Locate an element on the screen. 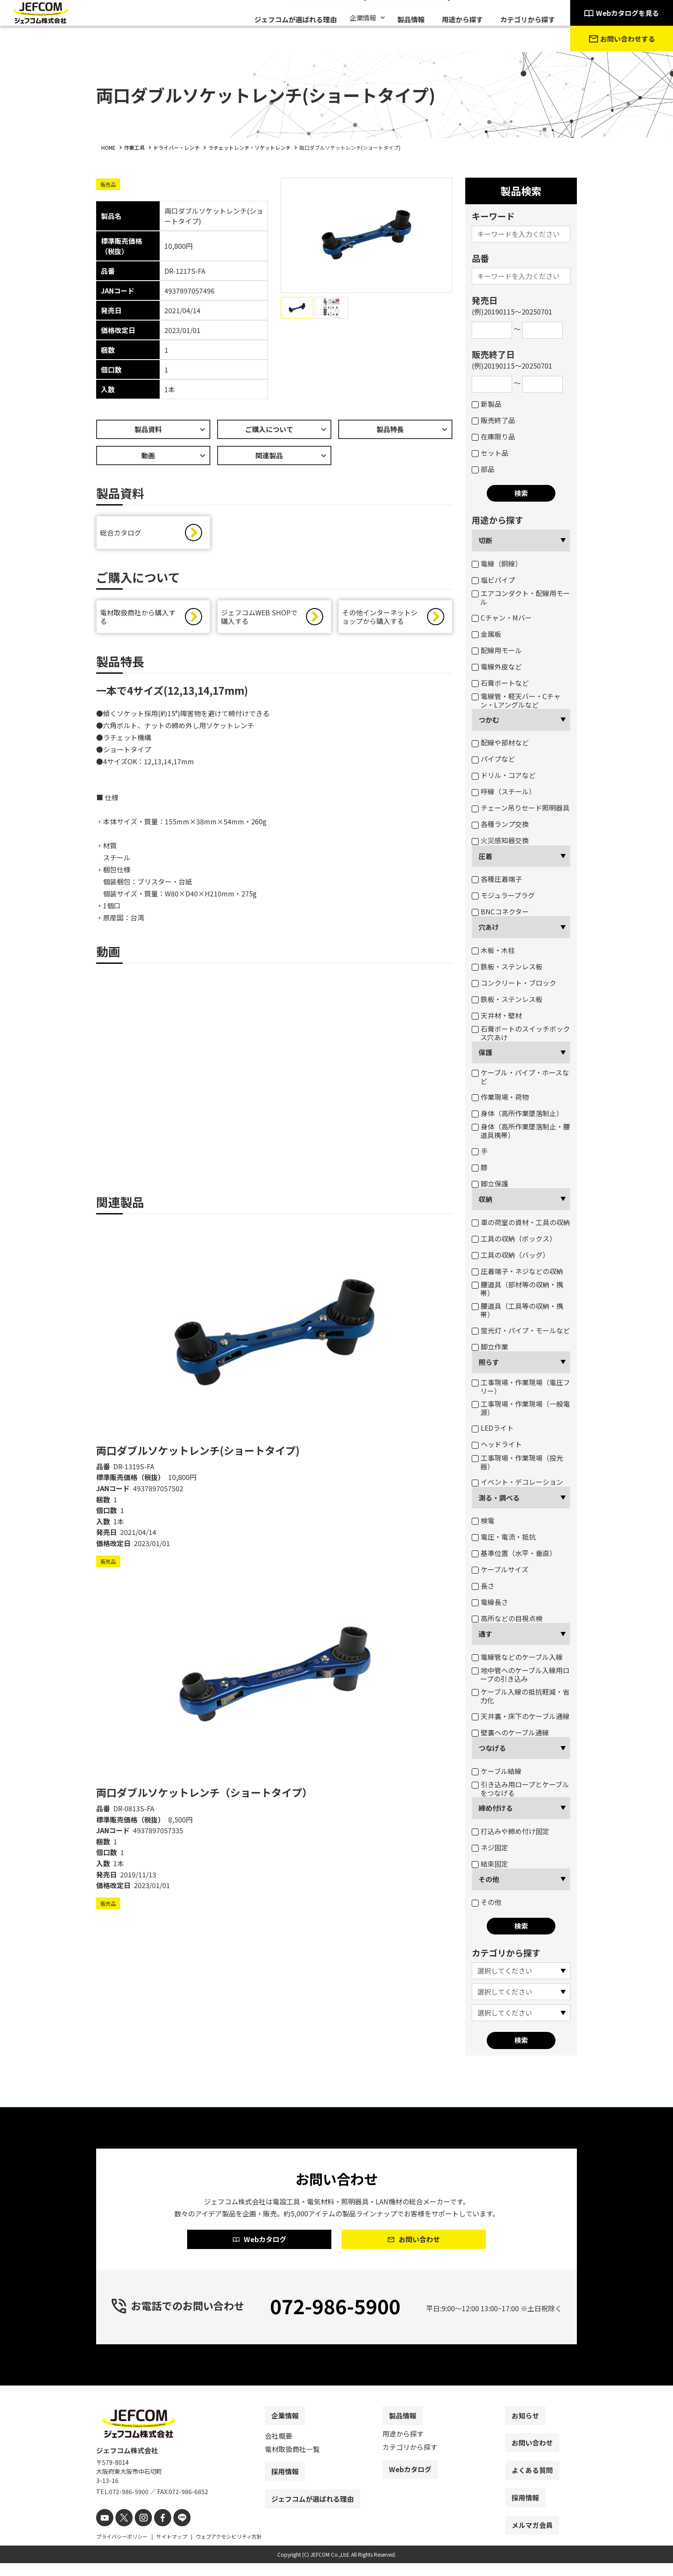 The image size is (673, 2576). 保護 is located at coordinates (485, 1052).